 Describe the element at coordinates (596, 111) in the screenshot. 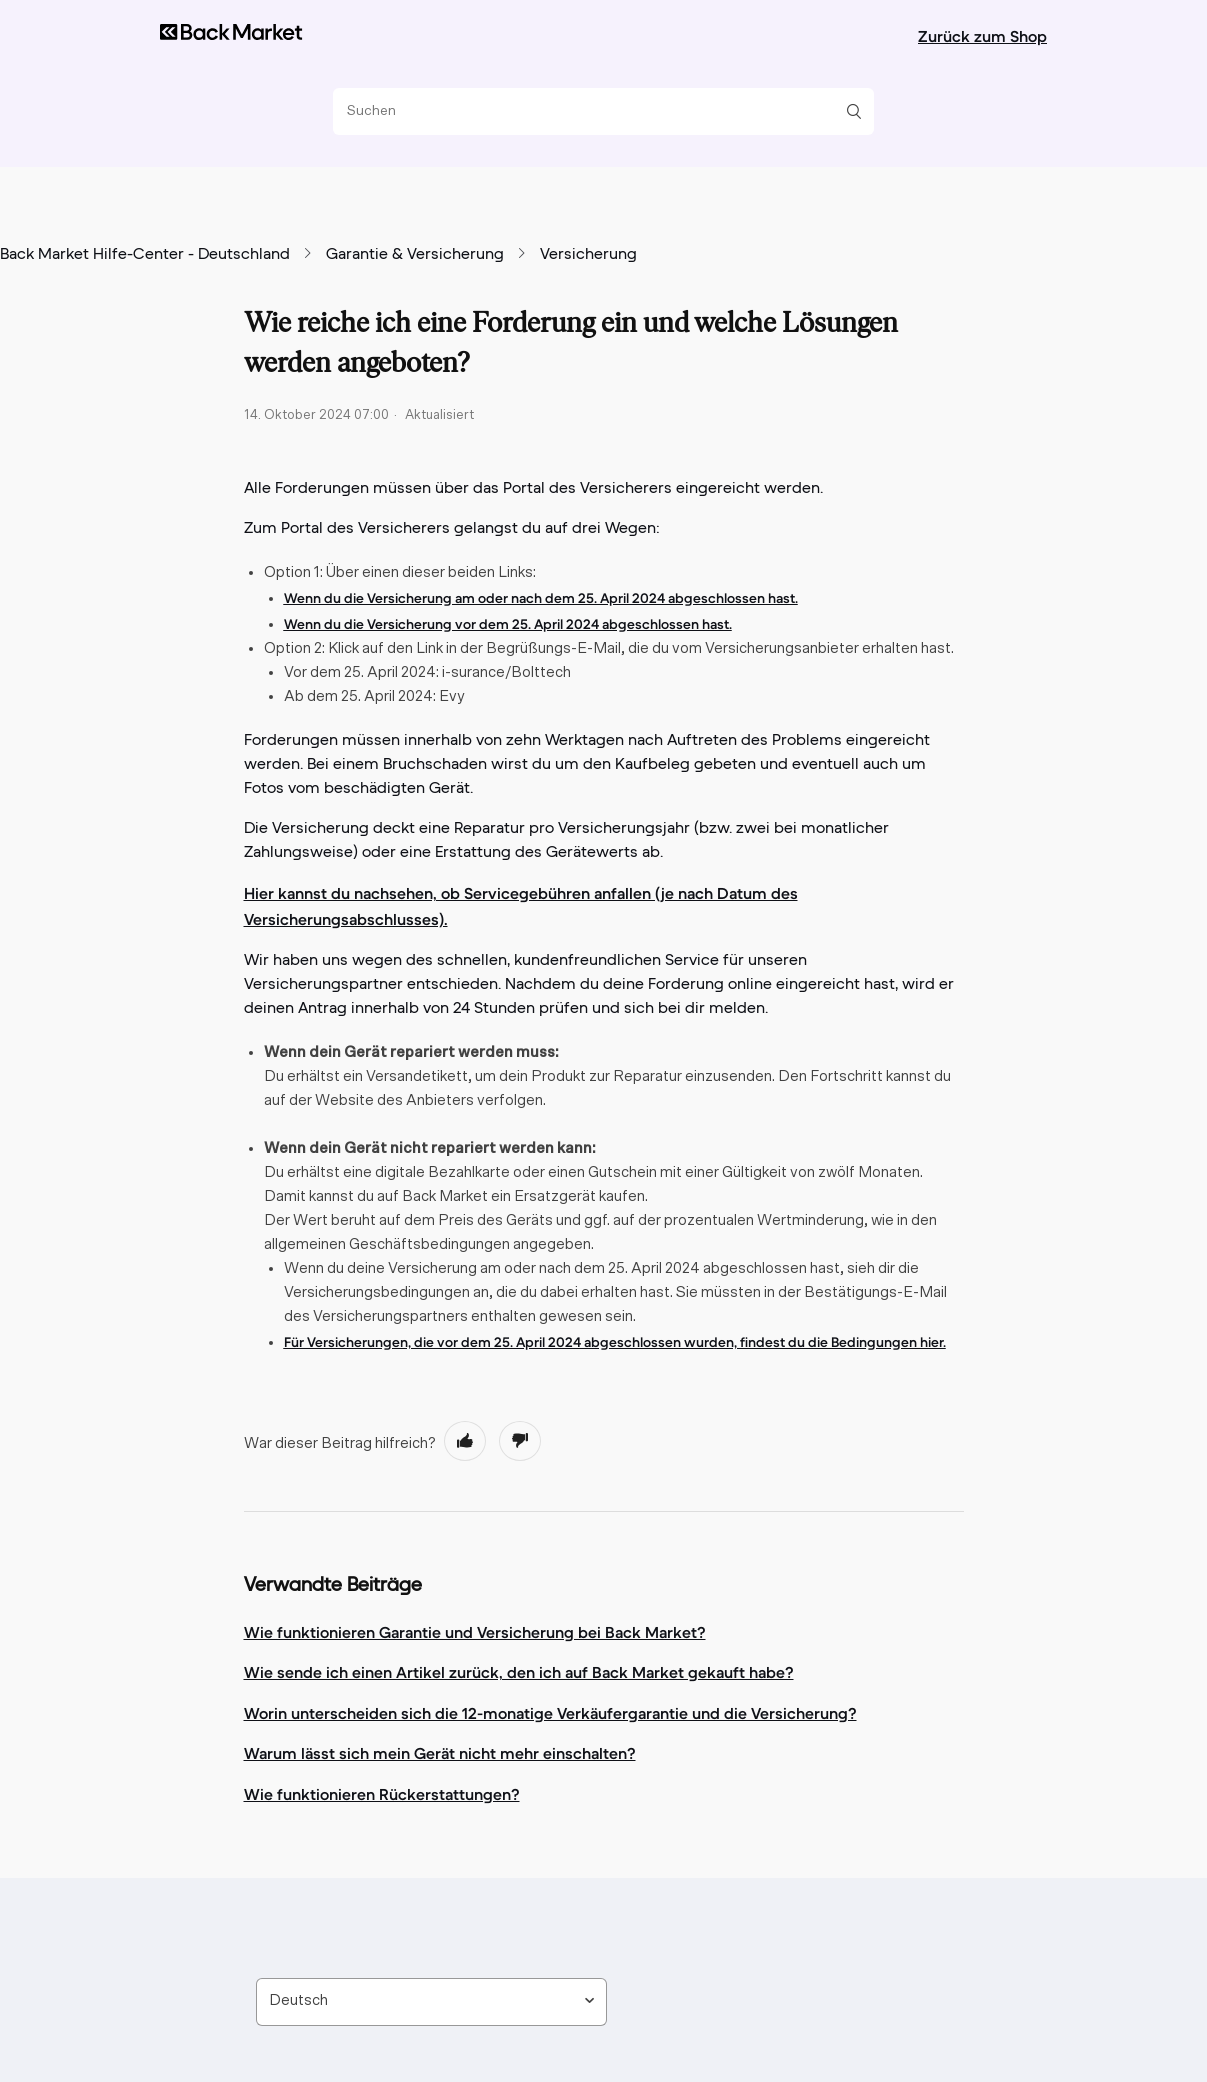

I see `[Suchen]` at that location.